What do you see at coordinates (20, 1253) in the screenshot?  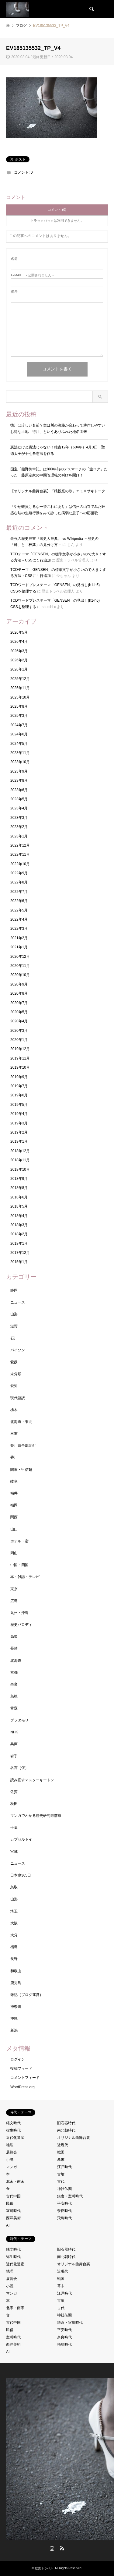 I see `2017年12月` at bounding box center [20, 1253].